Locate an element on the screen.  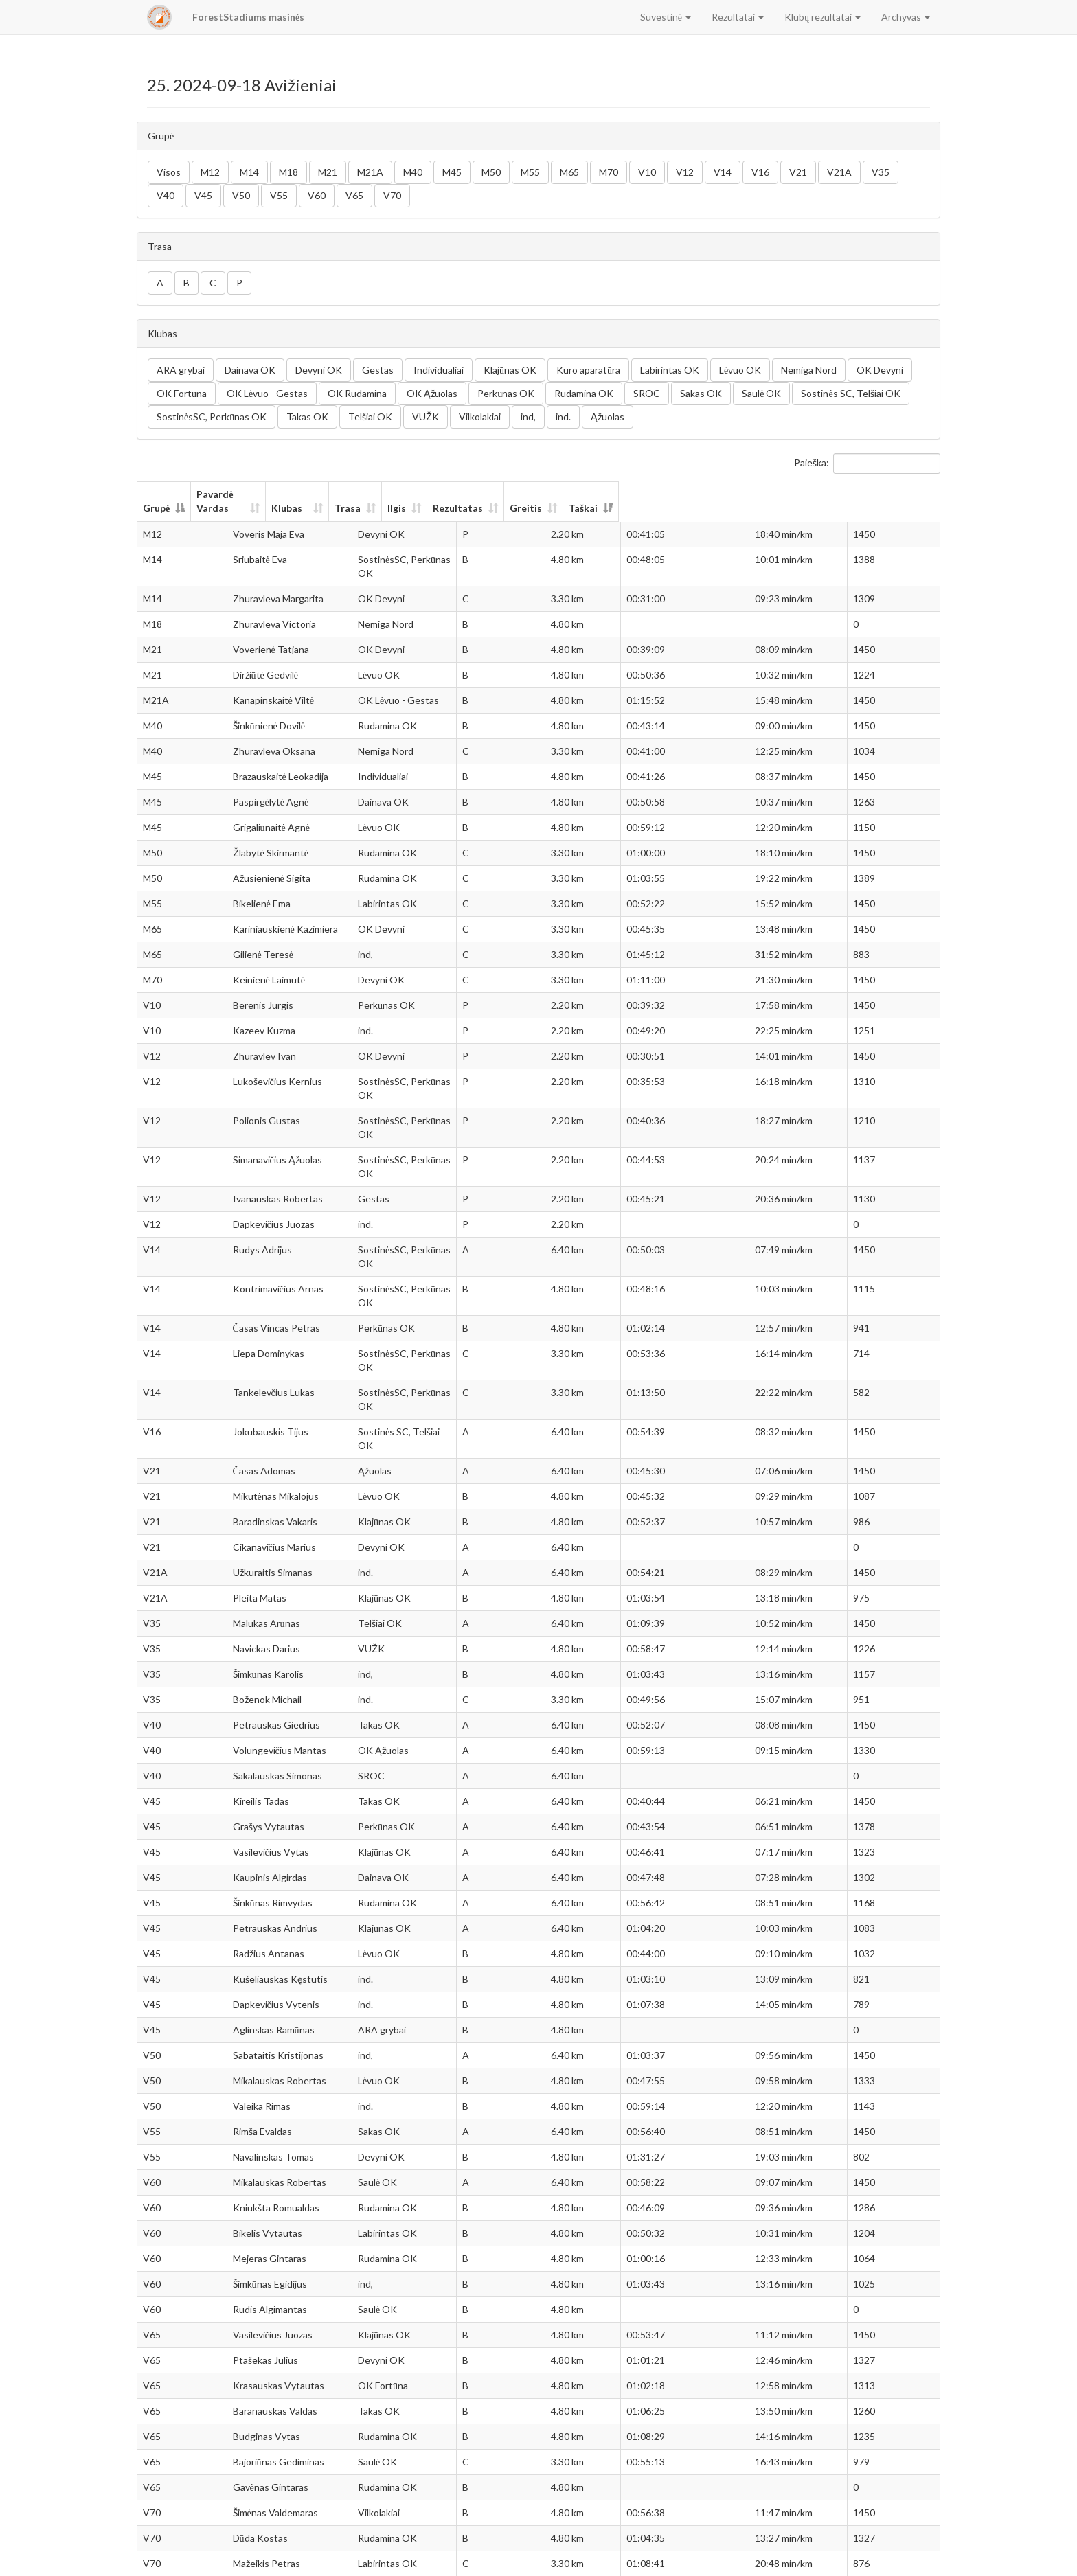
M45 [button] is located at coordinates (452, 172).